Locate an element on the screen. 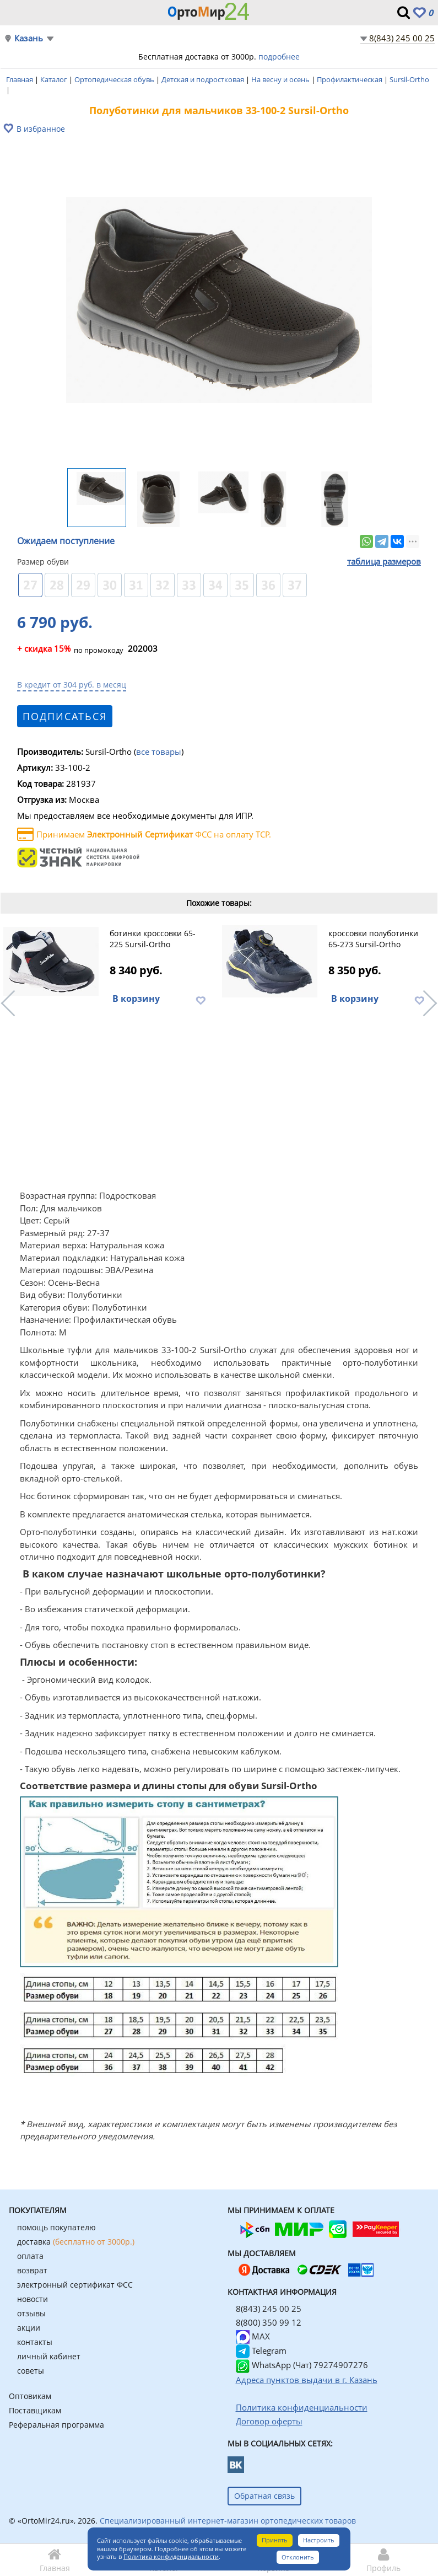 The height and width of the screenshot is (2576, 438). доставка is located at coordinates (75, 2241).